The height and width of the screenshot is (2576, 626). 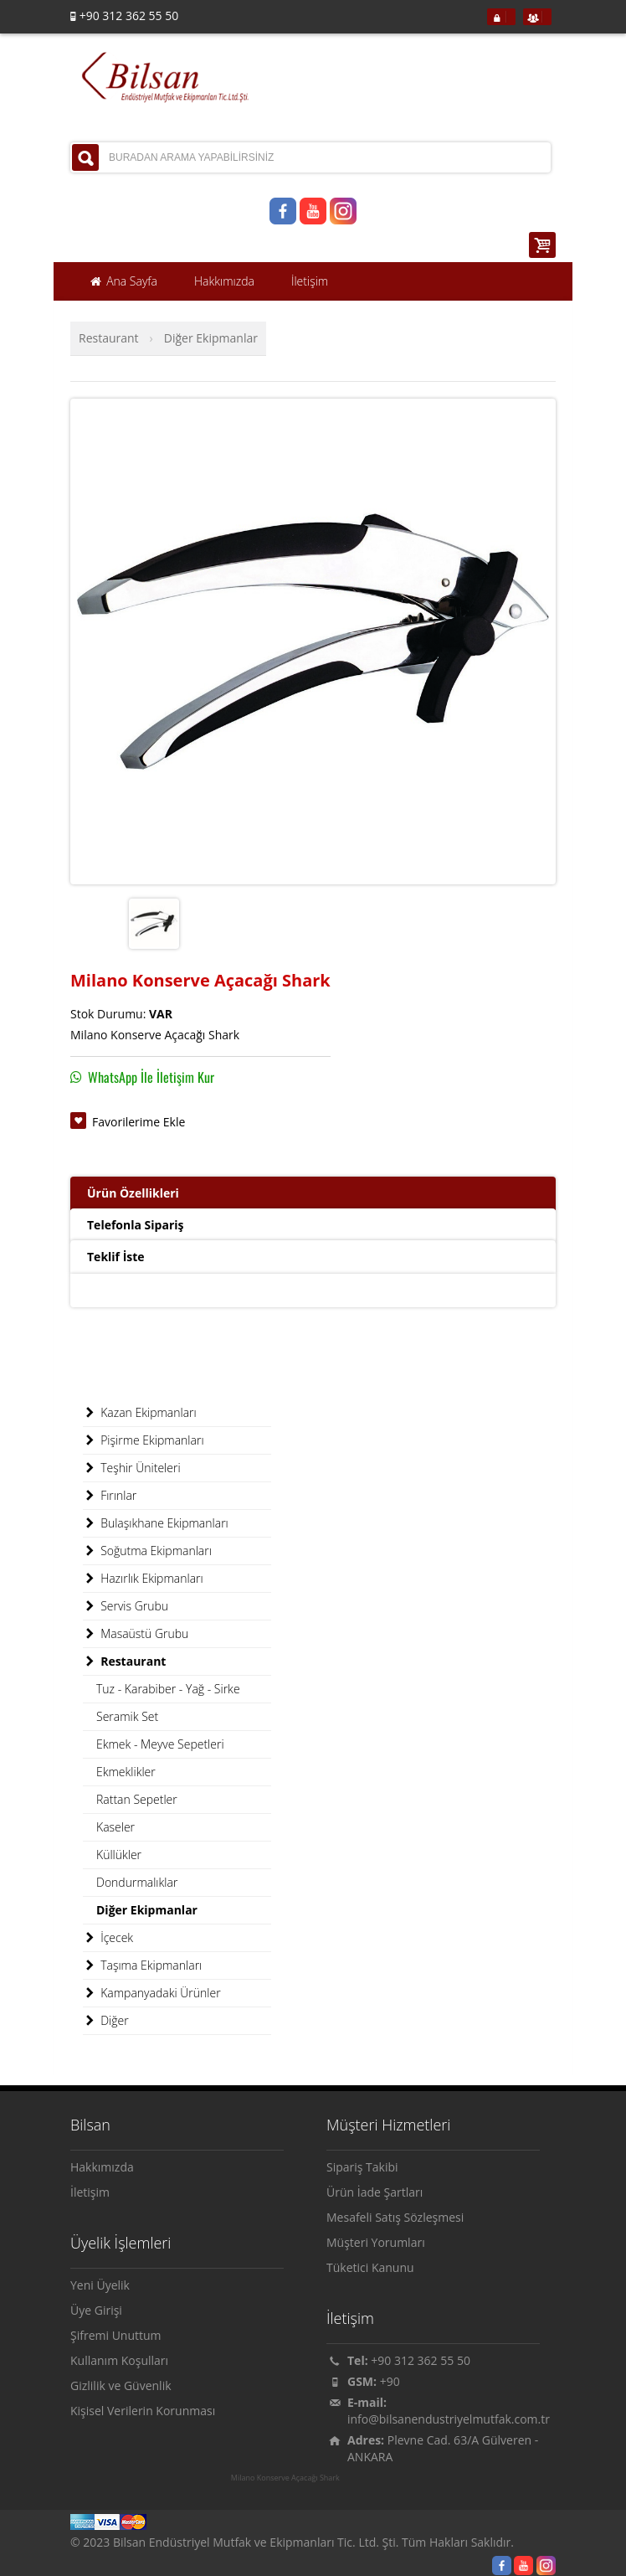 I want to click on Ürün Özellikleri, so click(x=133, y=1193).